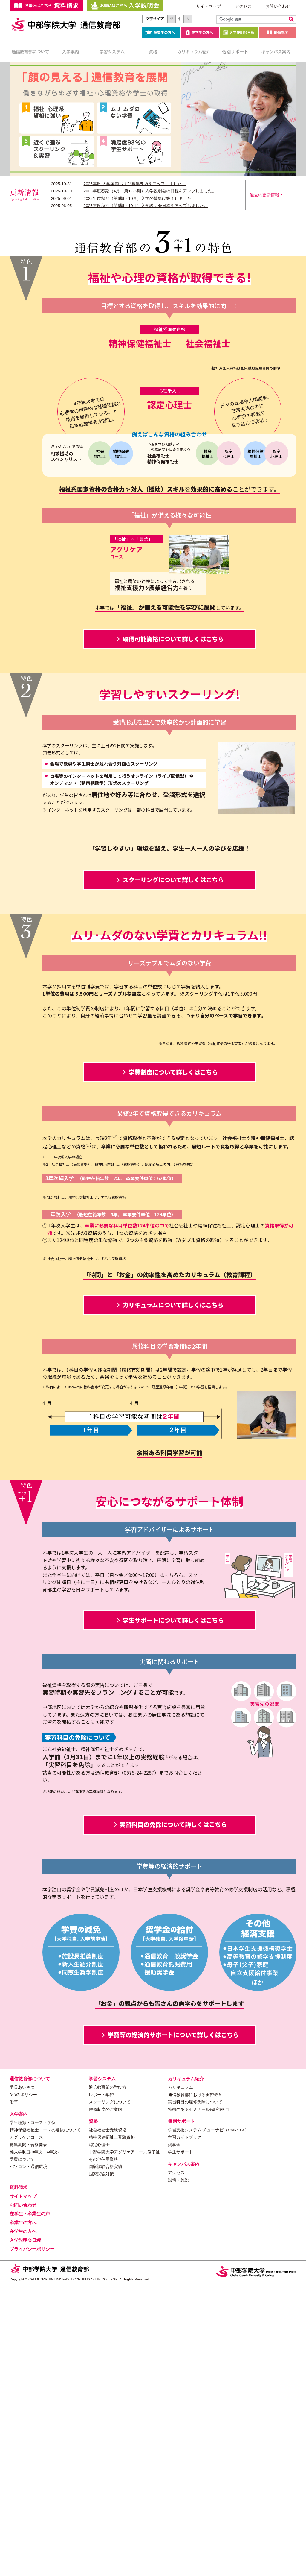 The height and width of the screenshot is (2576, 306). What do you see at coordinates (178, 2470) in the screenshot?
I see `設備・施設` at bounding box center [178, 2470].